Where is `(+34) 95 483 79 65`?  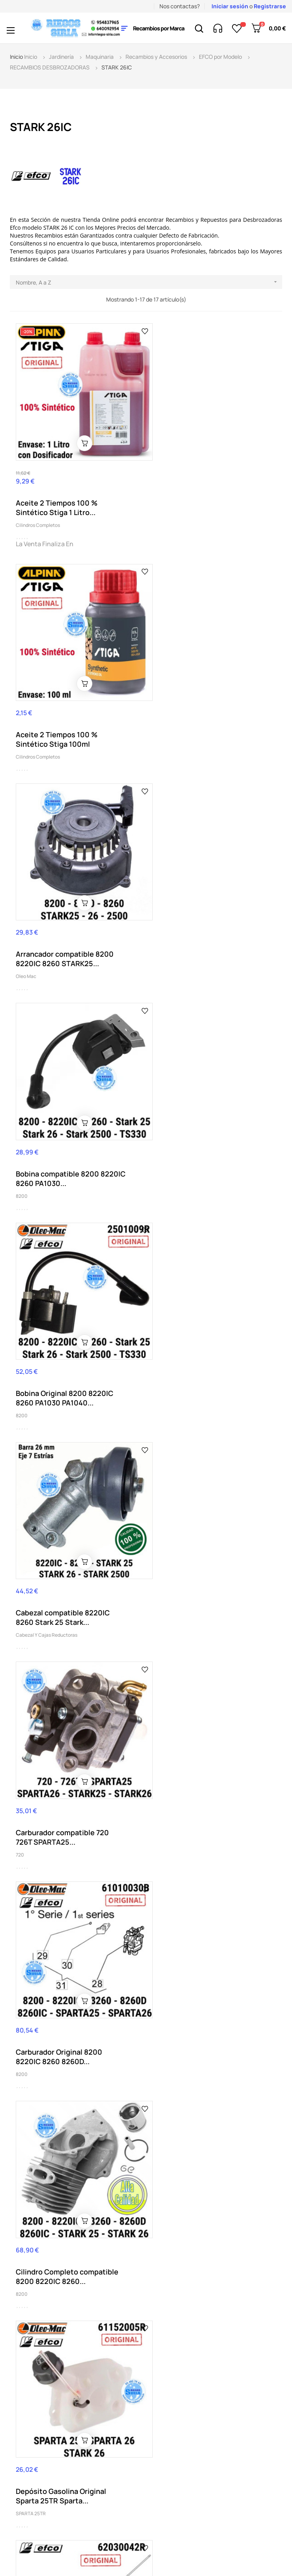
(+34) 95 483 79 65 is located at coordinates (48, 2394).